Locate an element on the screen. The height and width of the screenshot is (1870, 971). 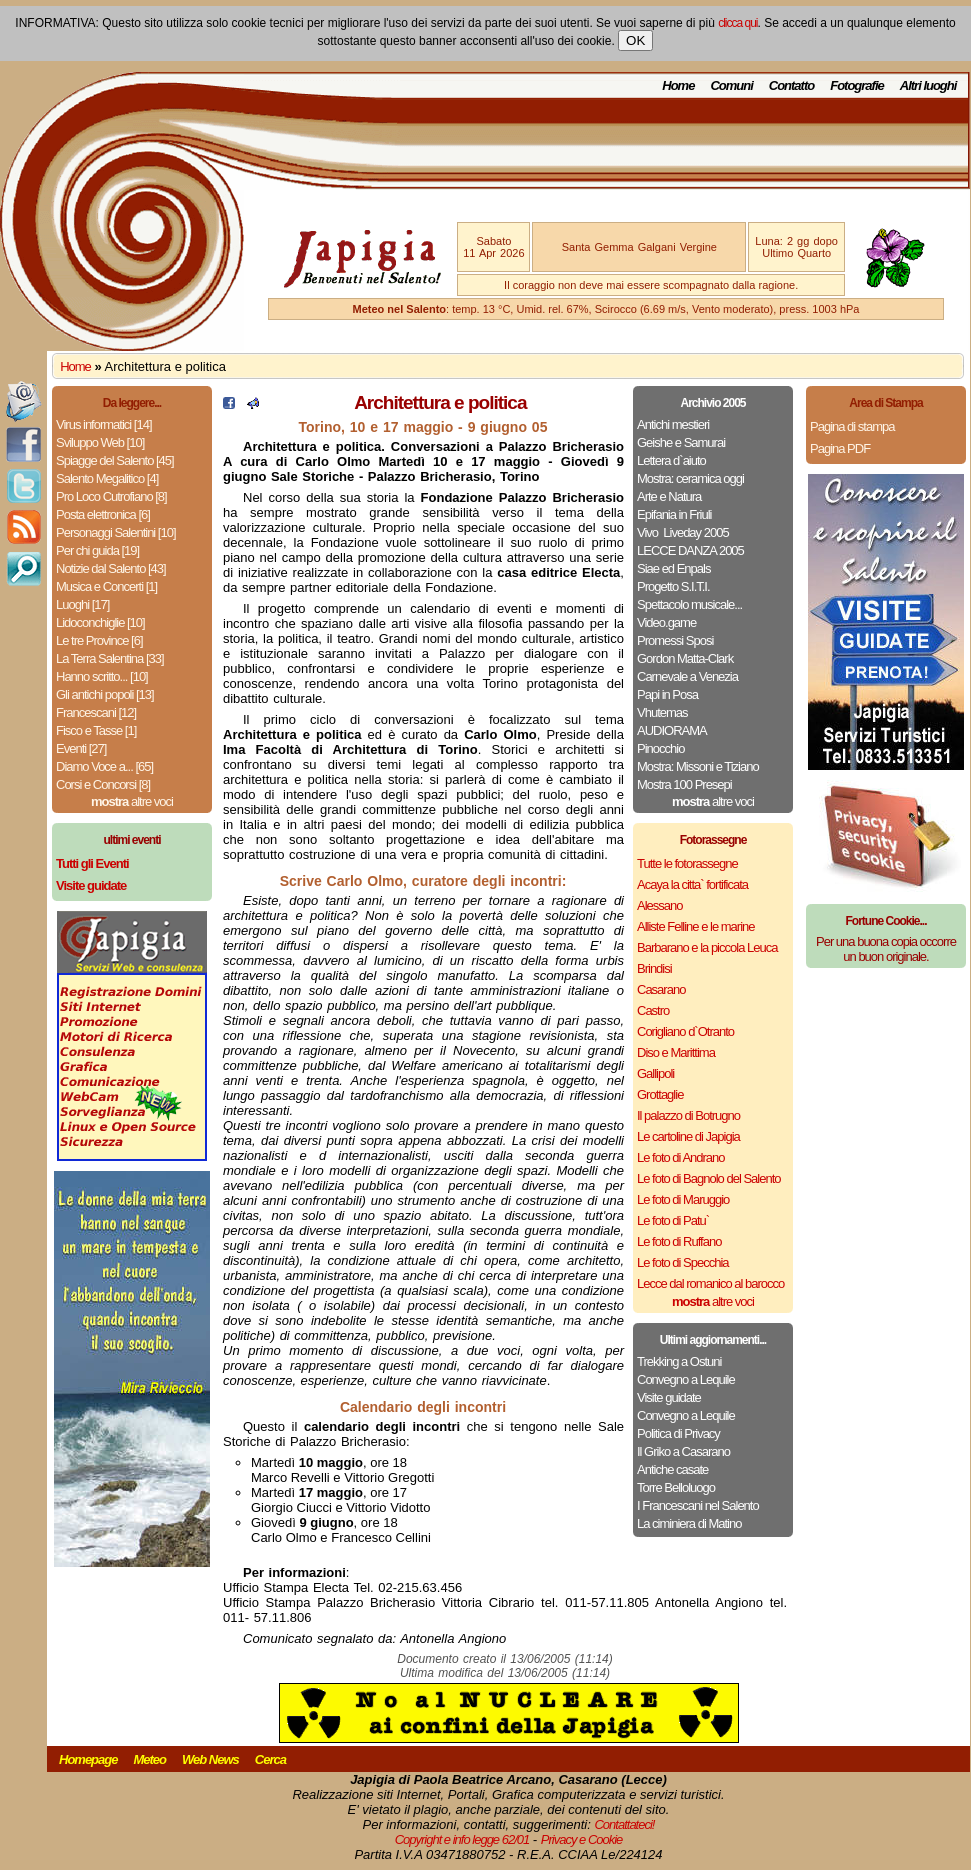
Mostra: Missoni e Tiziano is located at coordinates (698, 766).